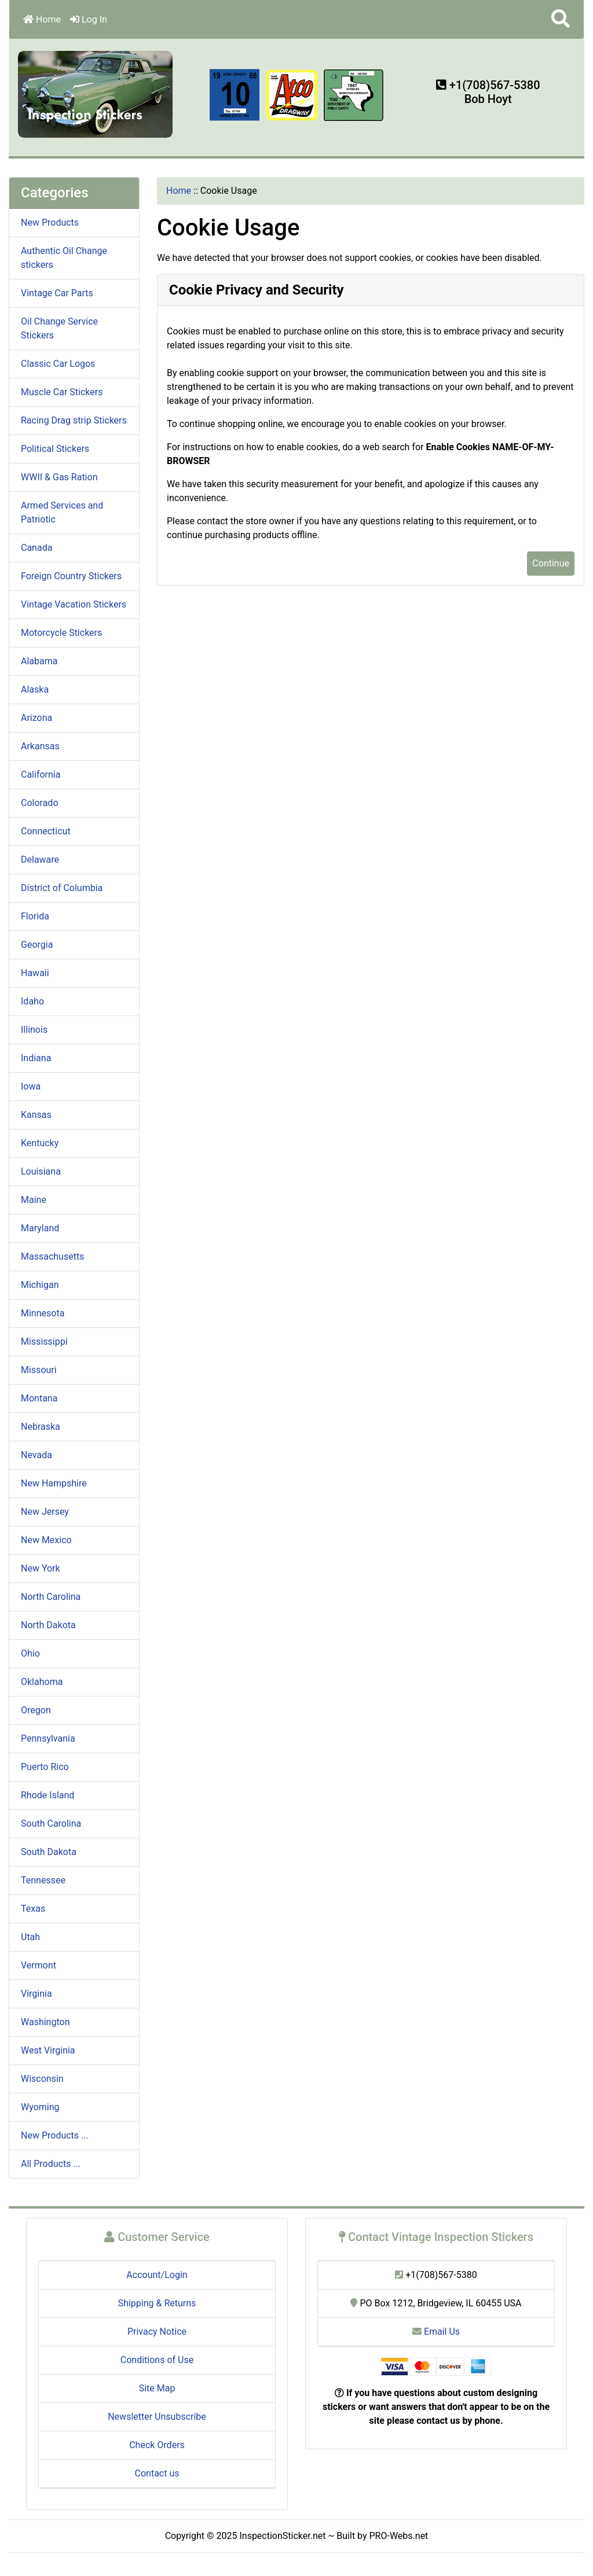  What do you see at coordinates (42, 1313) in the screenshot?
I see `Minnesota` at bounding box center [42, 1313].